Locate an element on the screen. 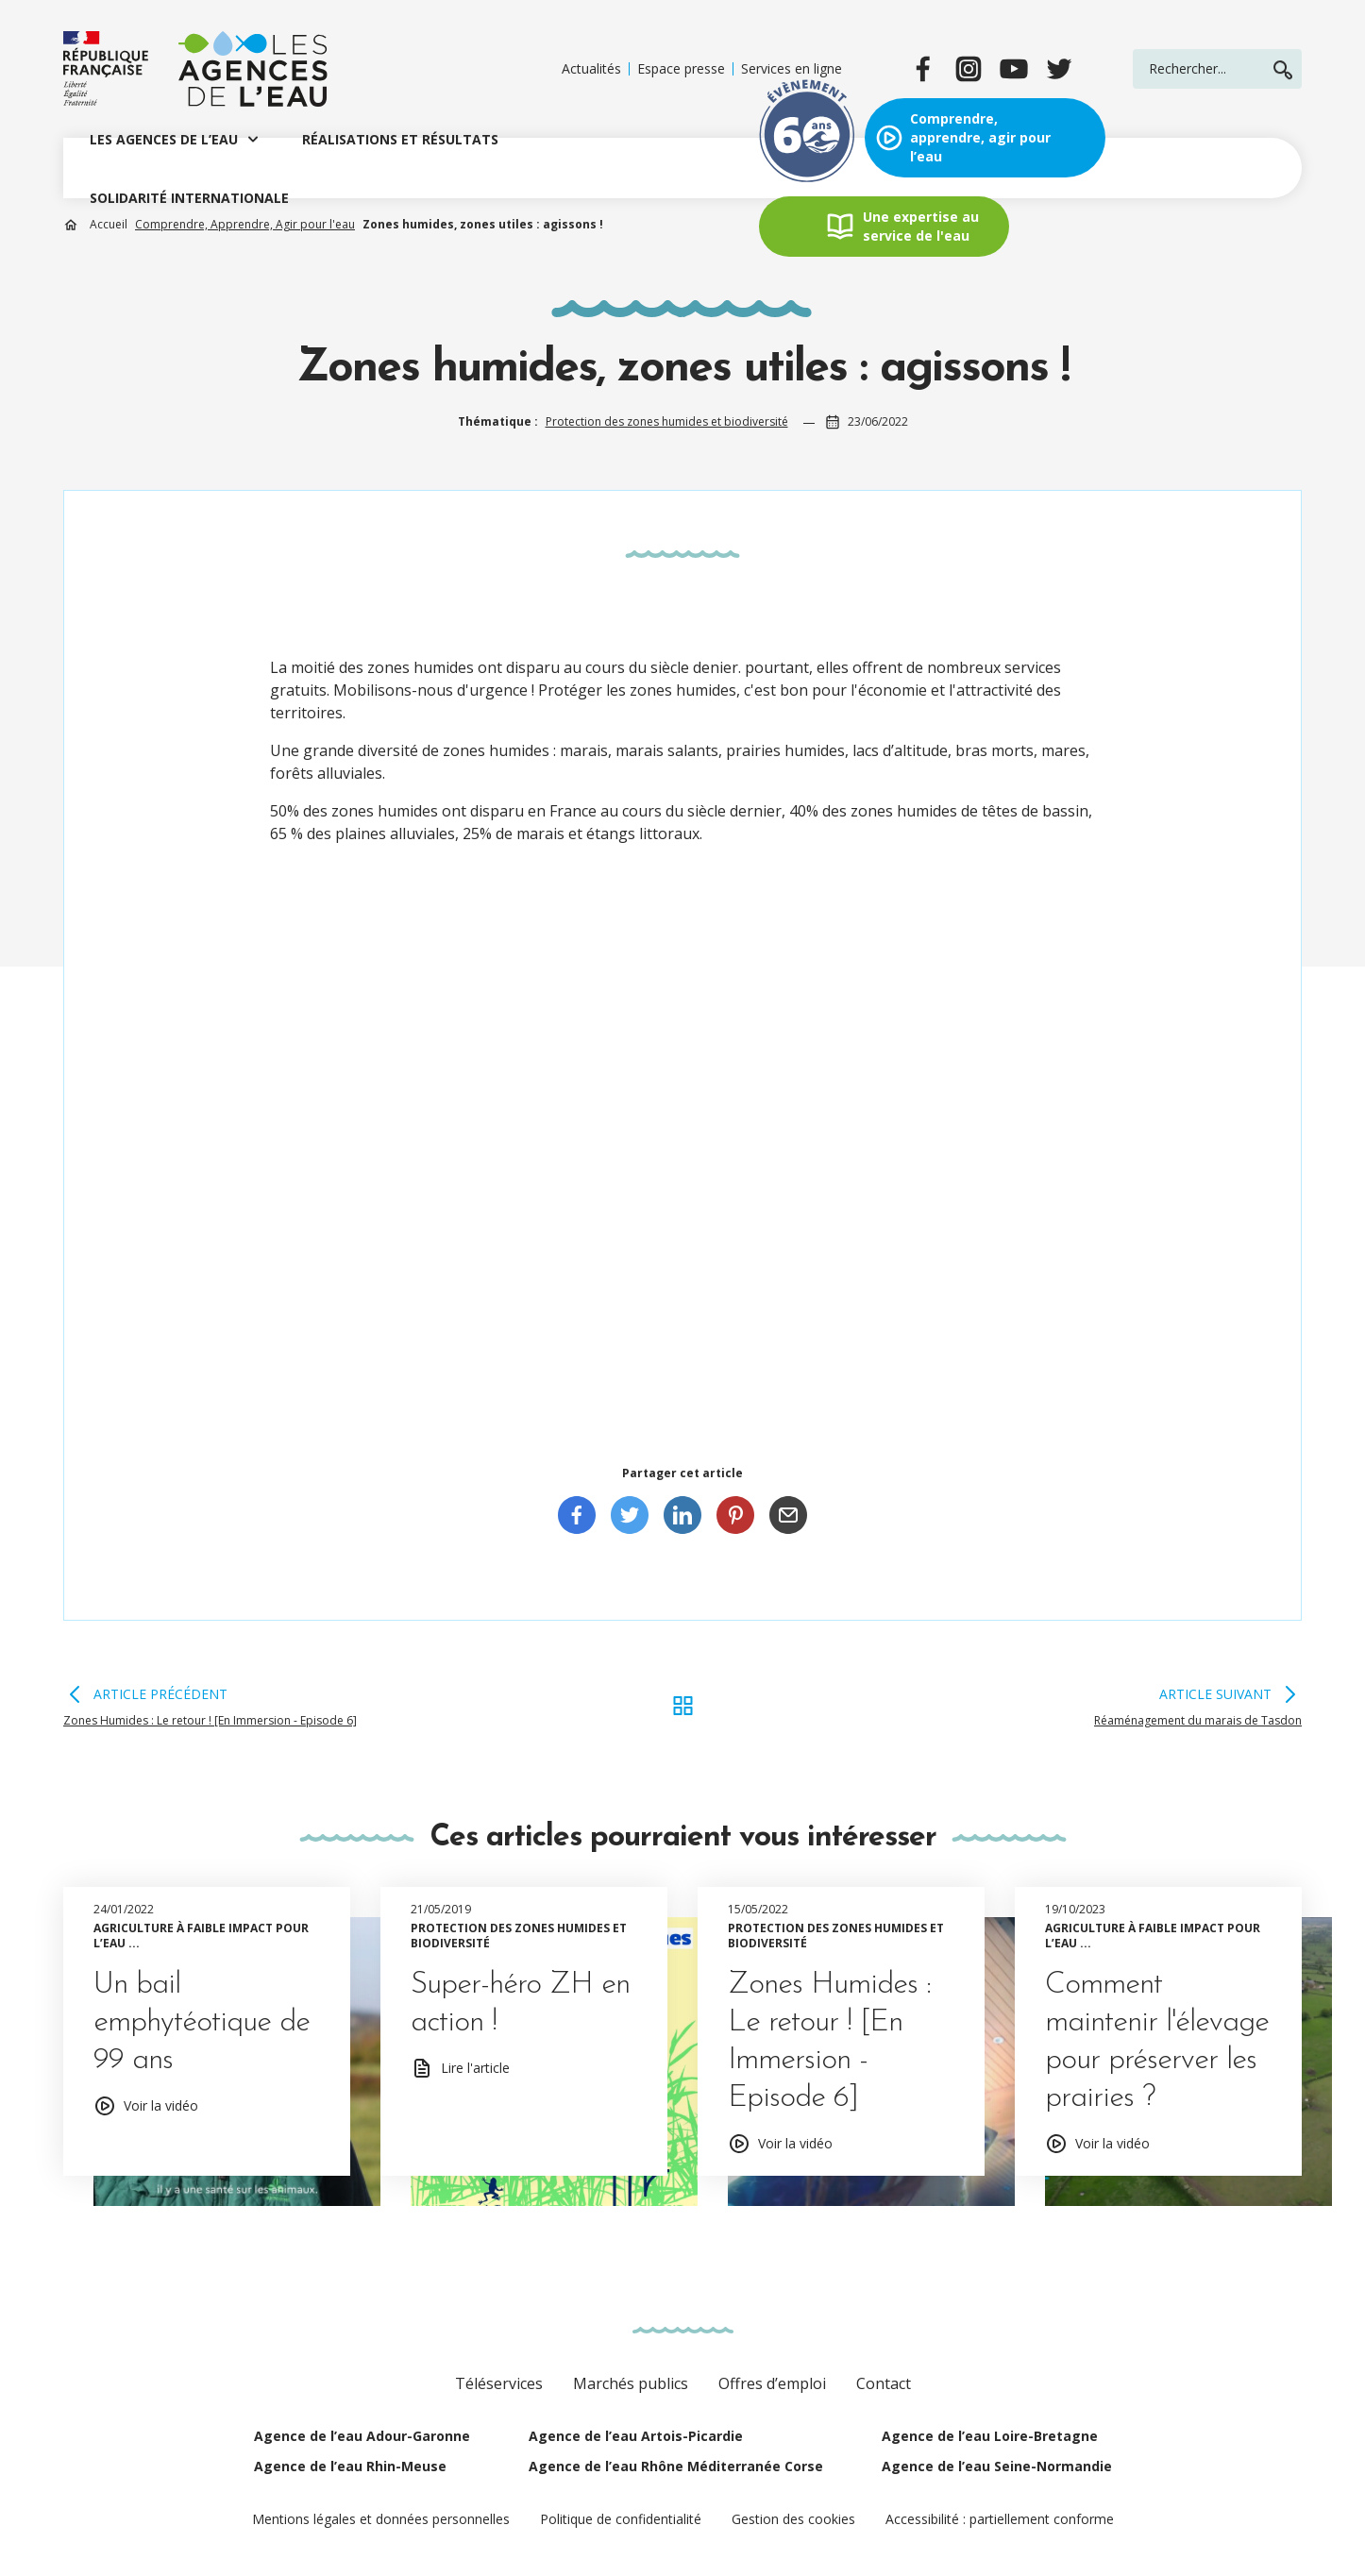  Accessibilité : partiellement conforme is located at coordinates (999, 2519).